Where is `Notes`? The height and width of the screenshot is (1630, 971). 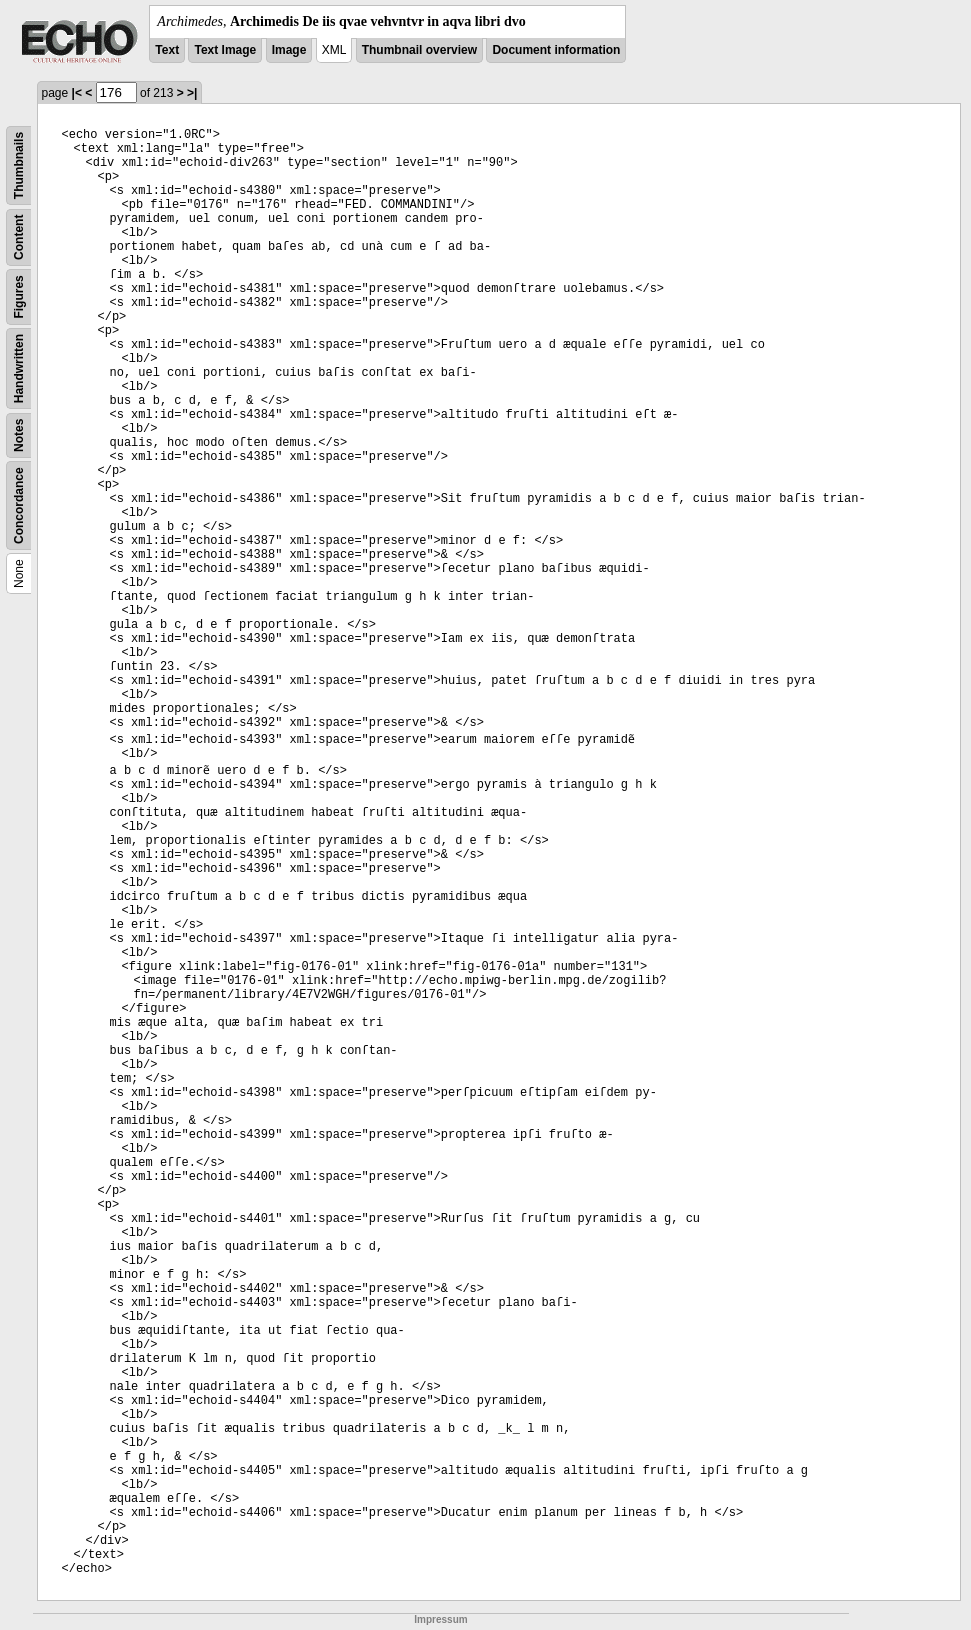 Notes is located at coordinates (19, 435).